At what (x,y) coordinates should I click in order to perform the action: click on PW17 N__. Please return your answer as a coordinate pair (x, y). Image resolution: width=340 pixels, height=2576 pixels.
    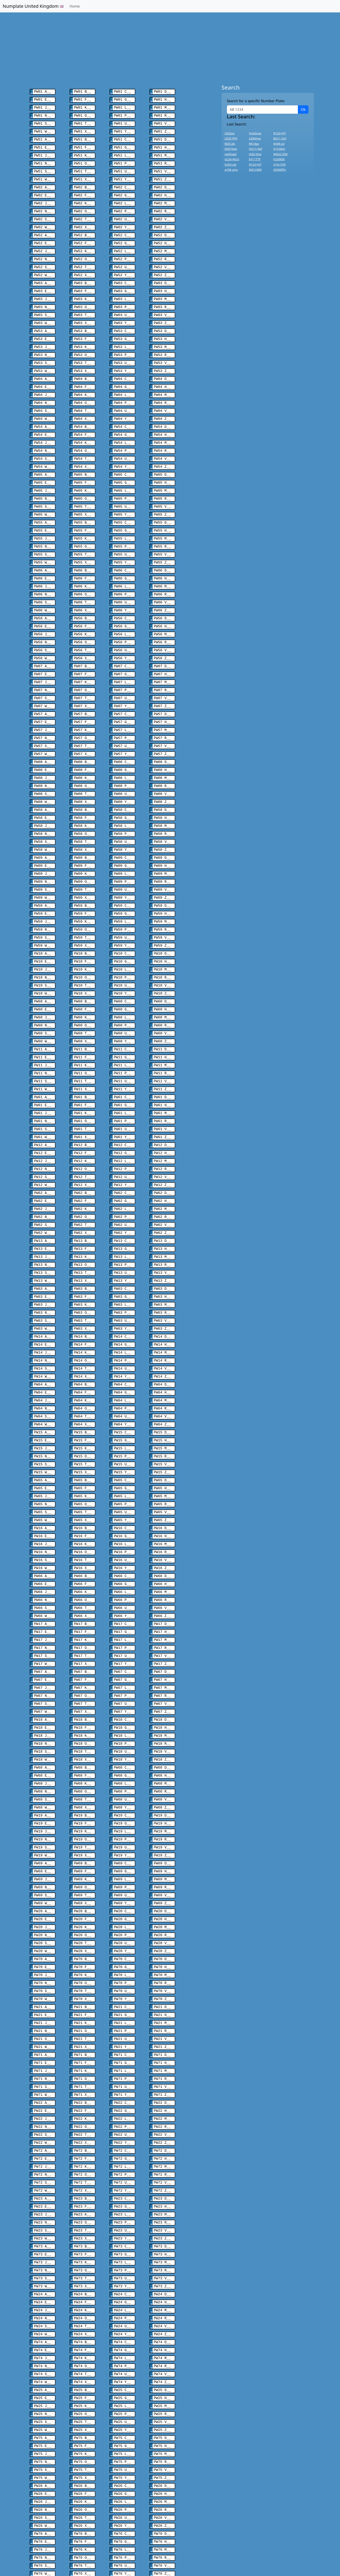
    Looking at the image, I should click on (42, 1561).